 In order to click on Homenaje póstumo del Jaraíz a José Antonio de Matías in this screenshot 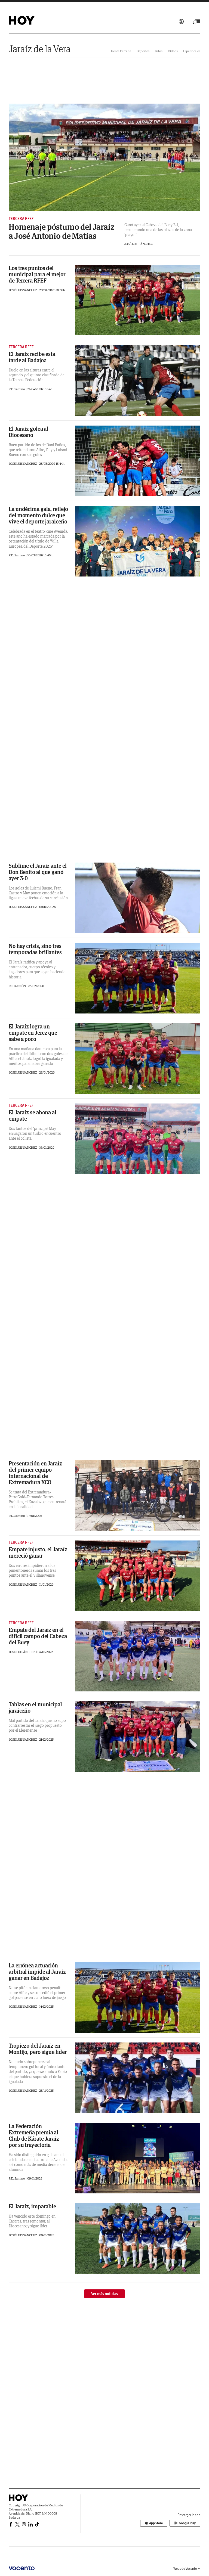, I will do `click(62, 231)`.